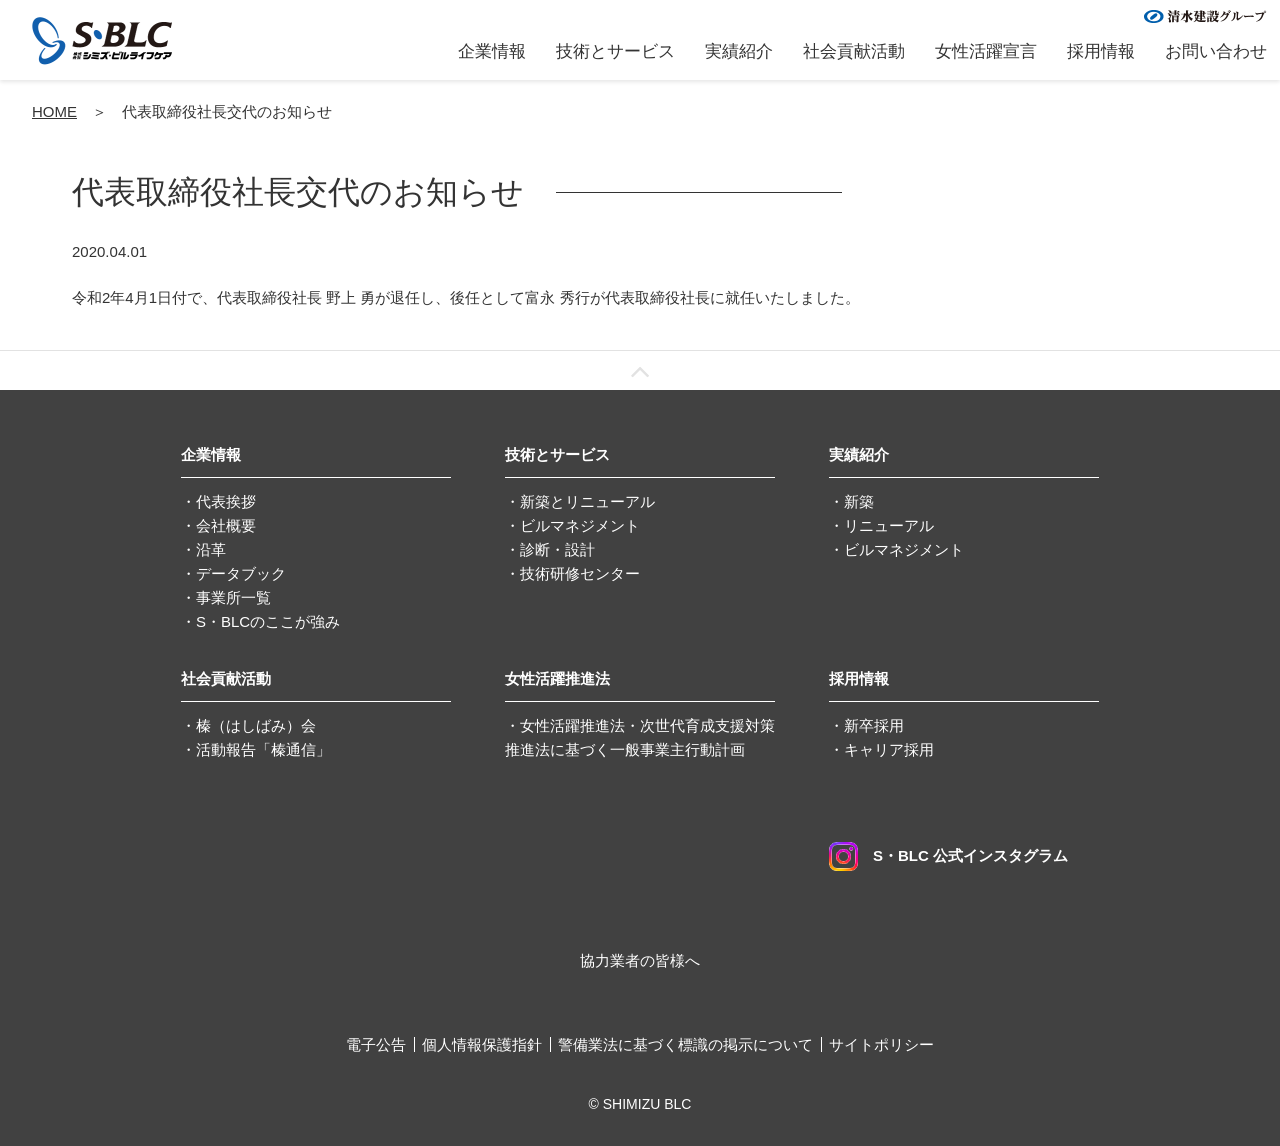  What do you see at coordinates (492, 51) in the screenshot?
I see `企業情報` at bounding box center [492, 51].